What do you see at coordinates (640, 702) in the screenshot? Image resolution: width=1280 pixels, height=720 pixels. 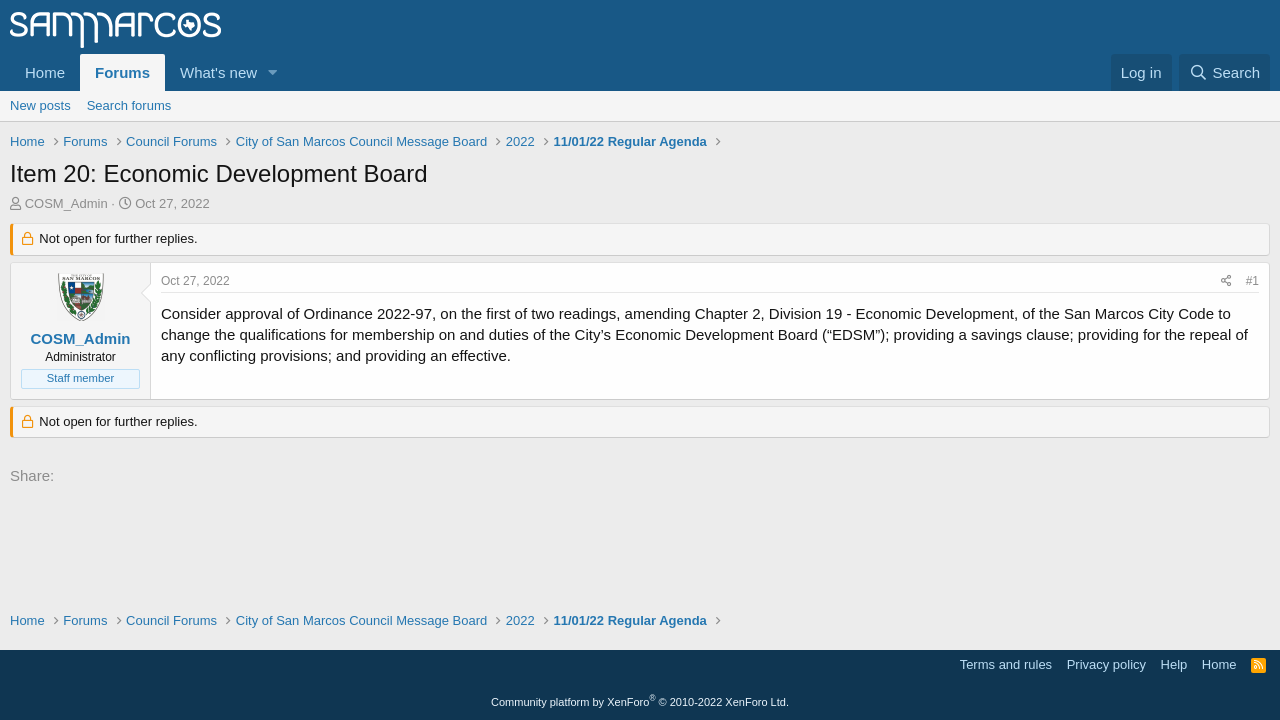 I see `Community platform by XenForo` at bounding box center [640, 702].